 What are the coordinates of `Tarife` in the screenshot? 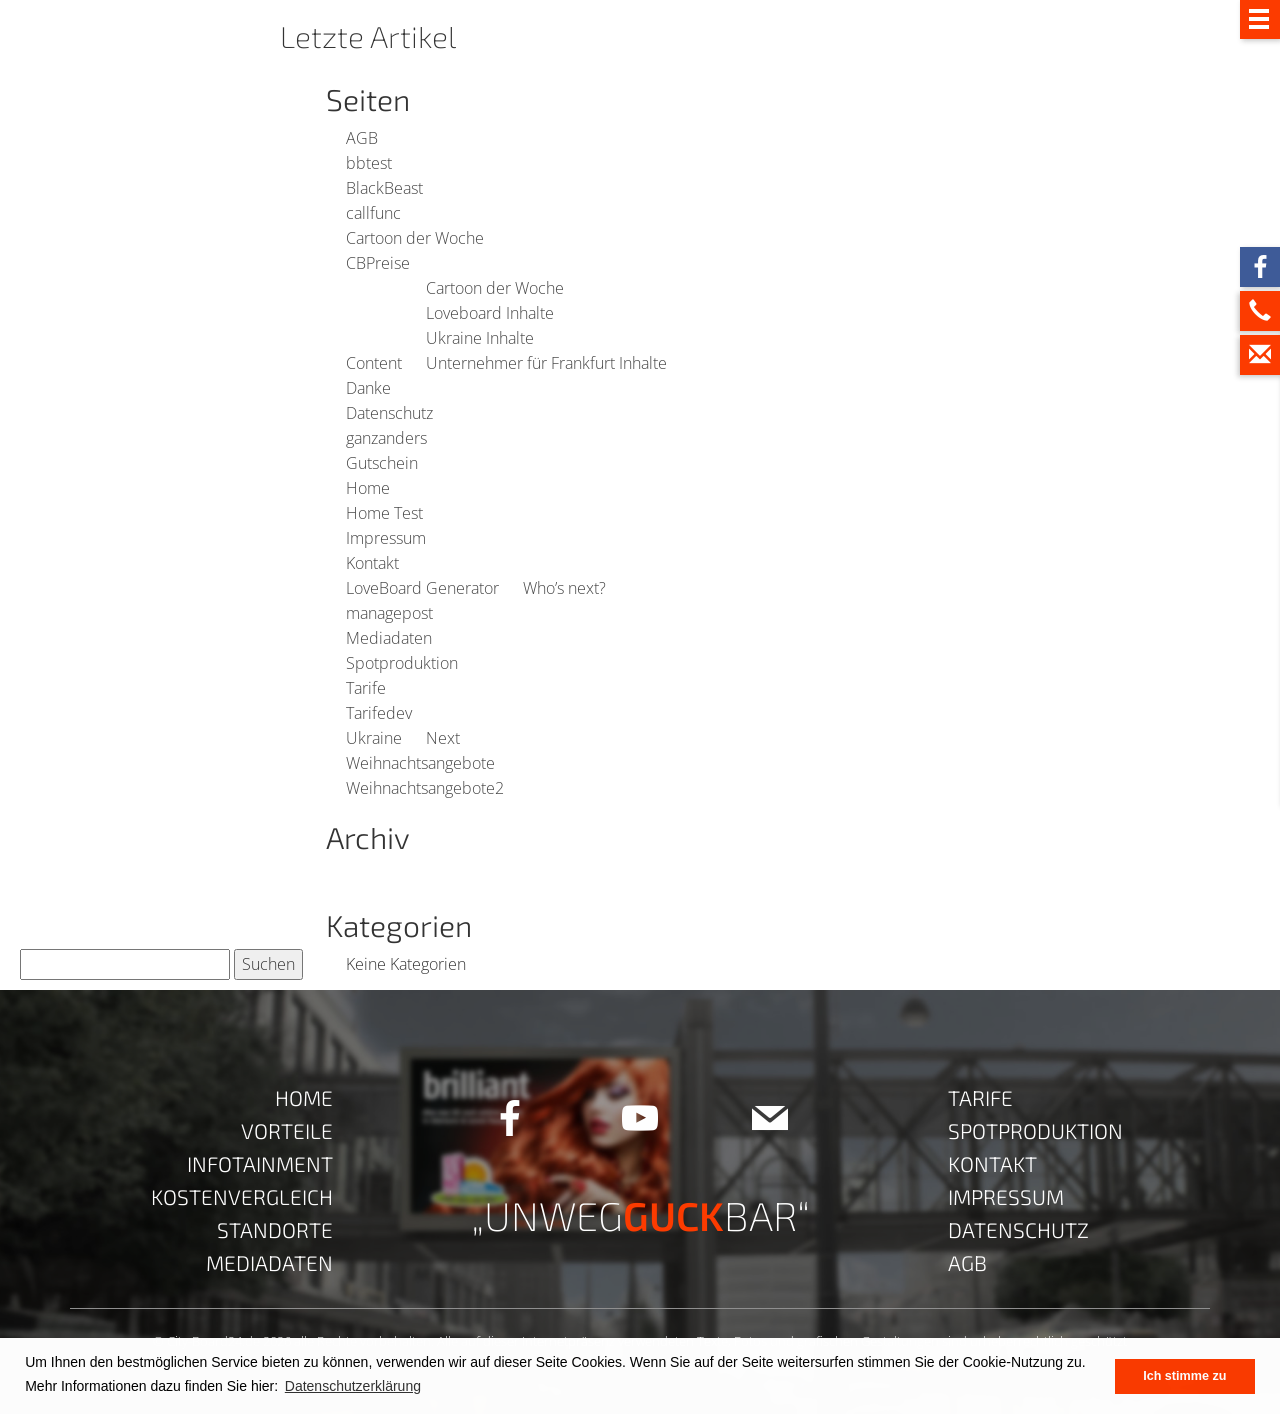 It's located at (366, 688).